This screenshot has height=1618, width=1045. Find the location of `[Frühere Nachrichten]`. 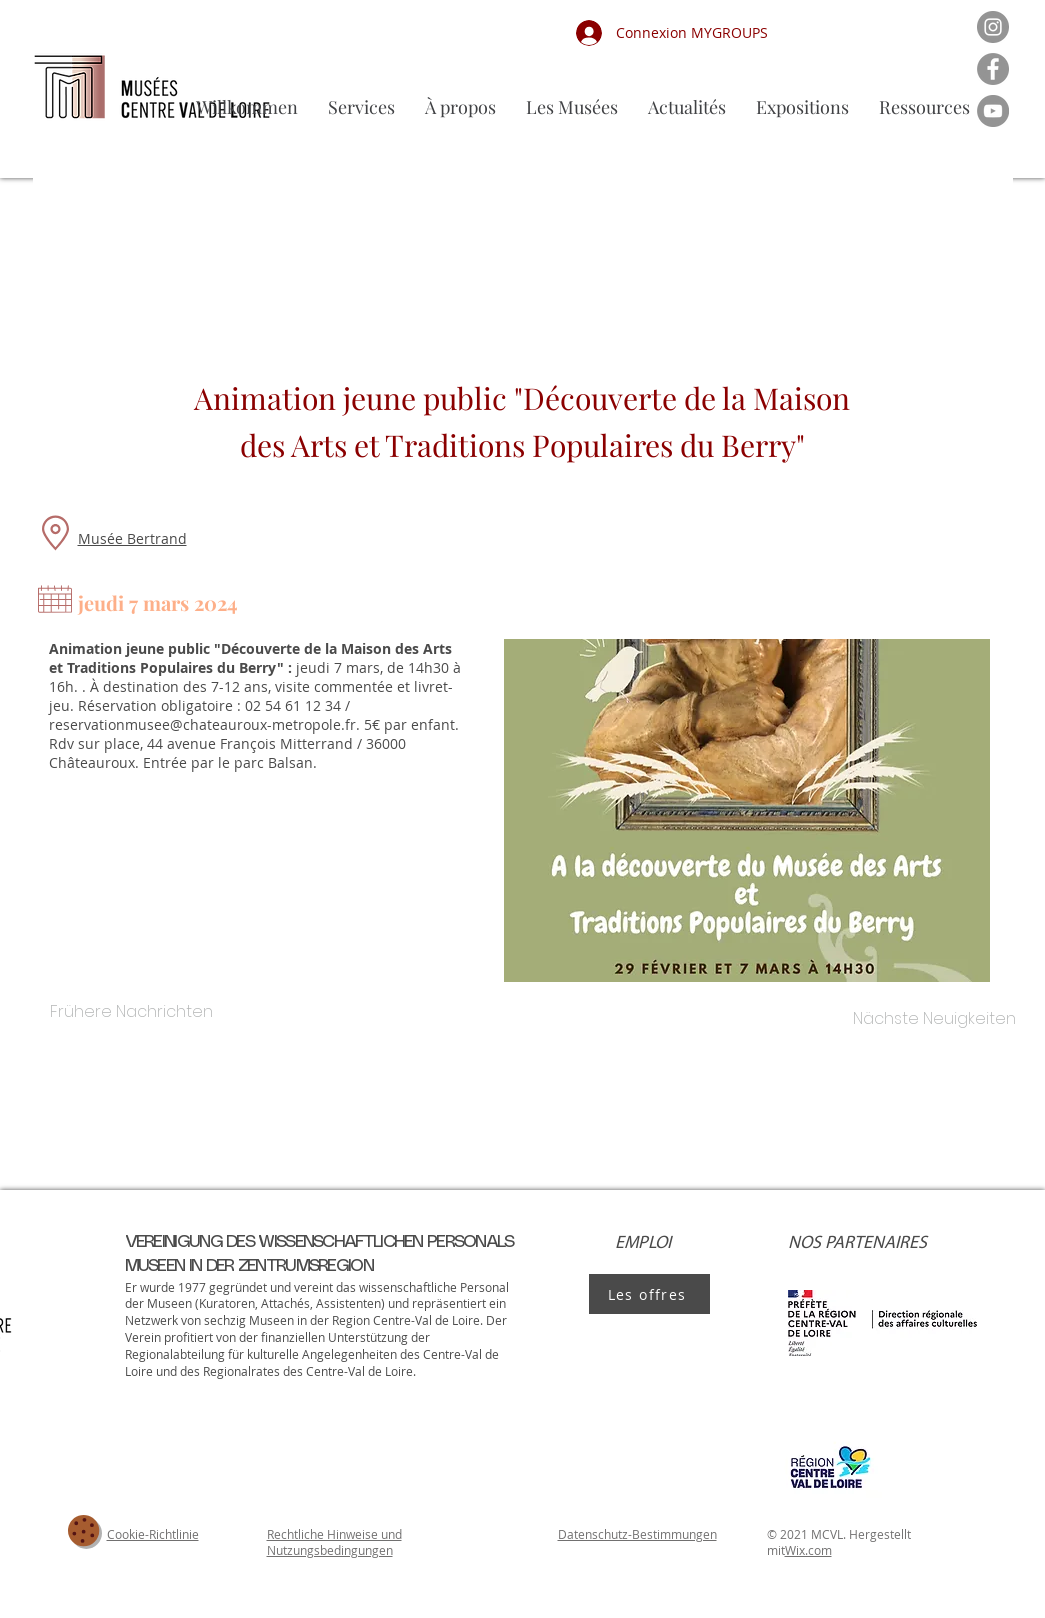

[Frühere Nachrichten] is located at coordinates (133, 1012).